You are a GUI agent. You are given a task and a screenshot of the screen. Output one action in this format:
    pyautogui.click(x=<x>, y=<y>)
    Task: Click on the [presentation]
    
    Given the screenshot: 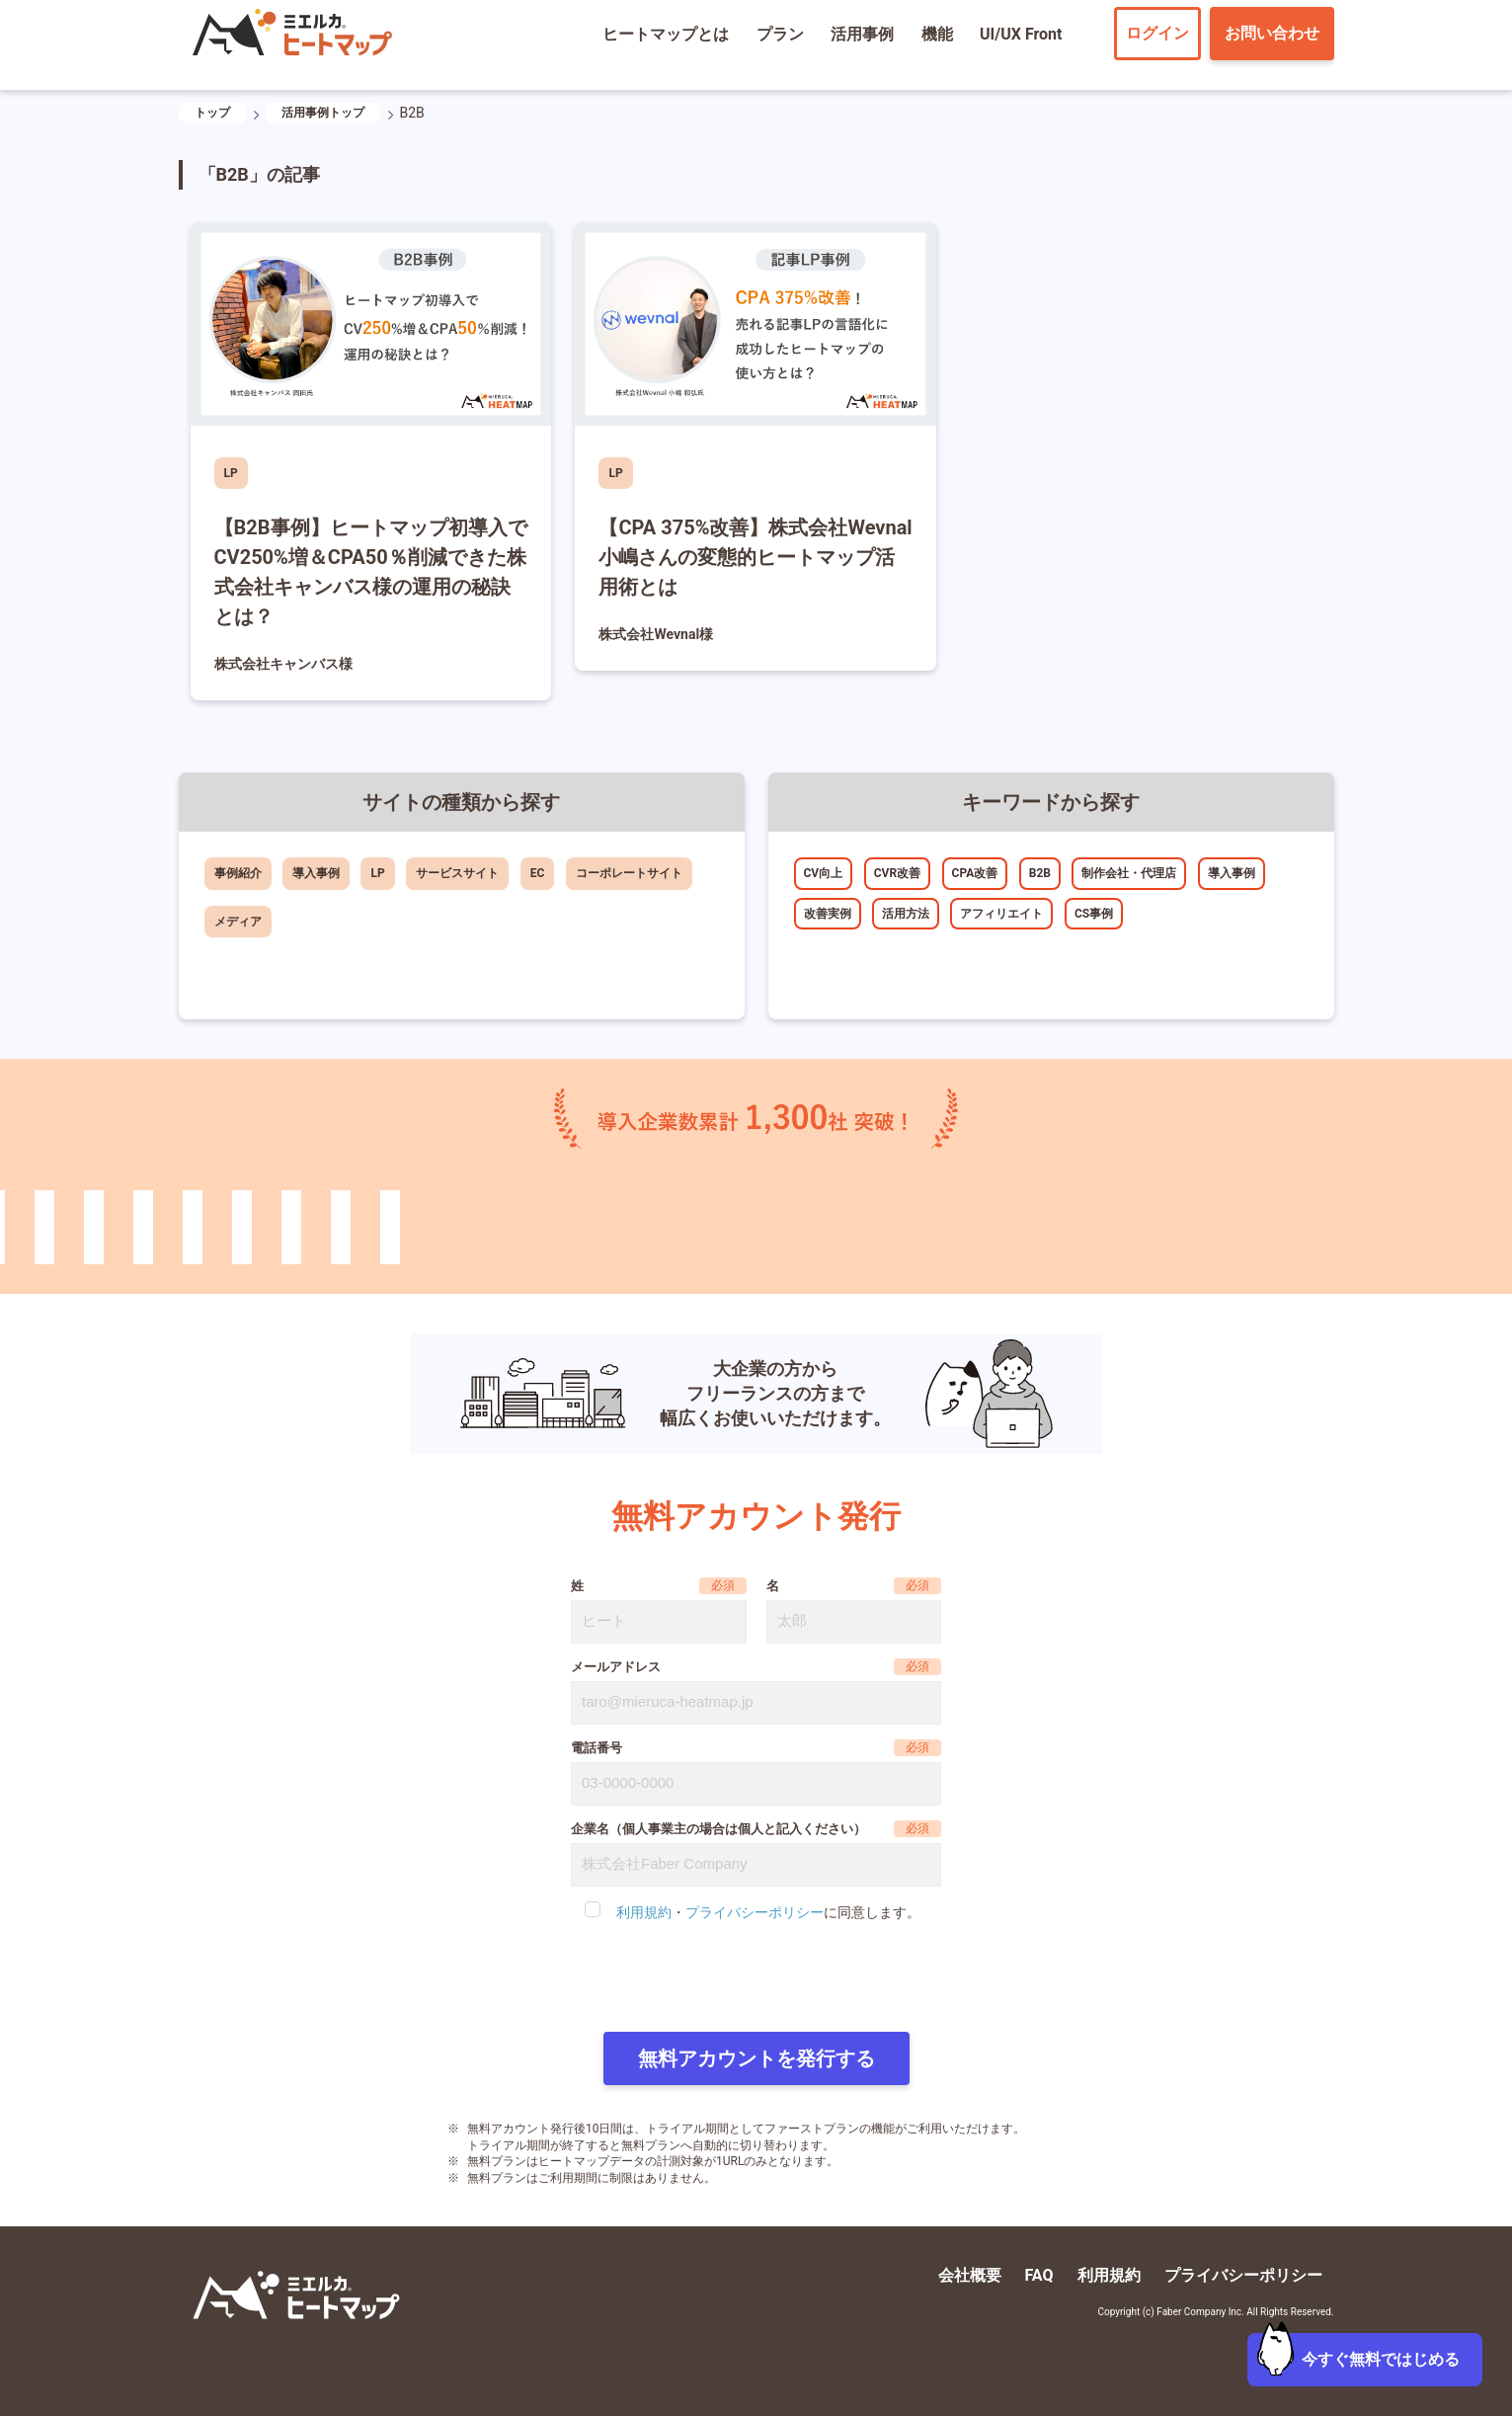 What is the action you would take?
    pyautogui.click(x=756, y=1978)
    